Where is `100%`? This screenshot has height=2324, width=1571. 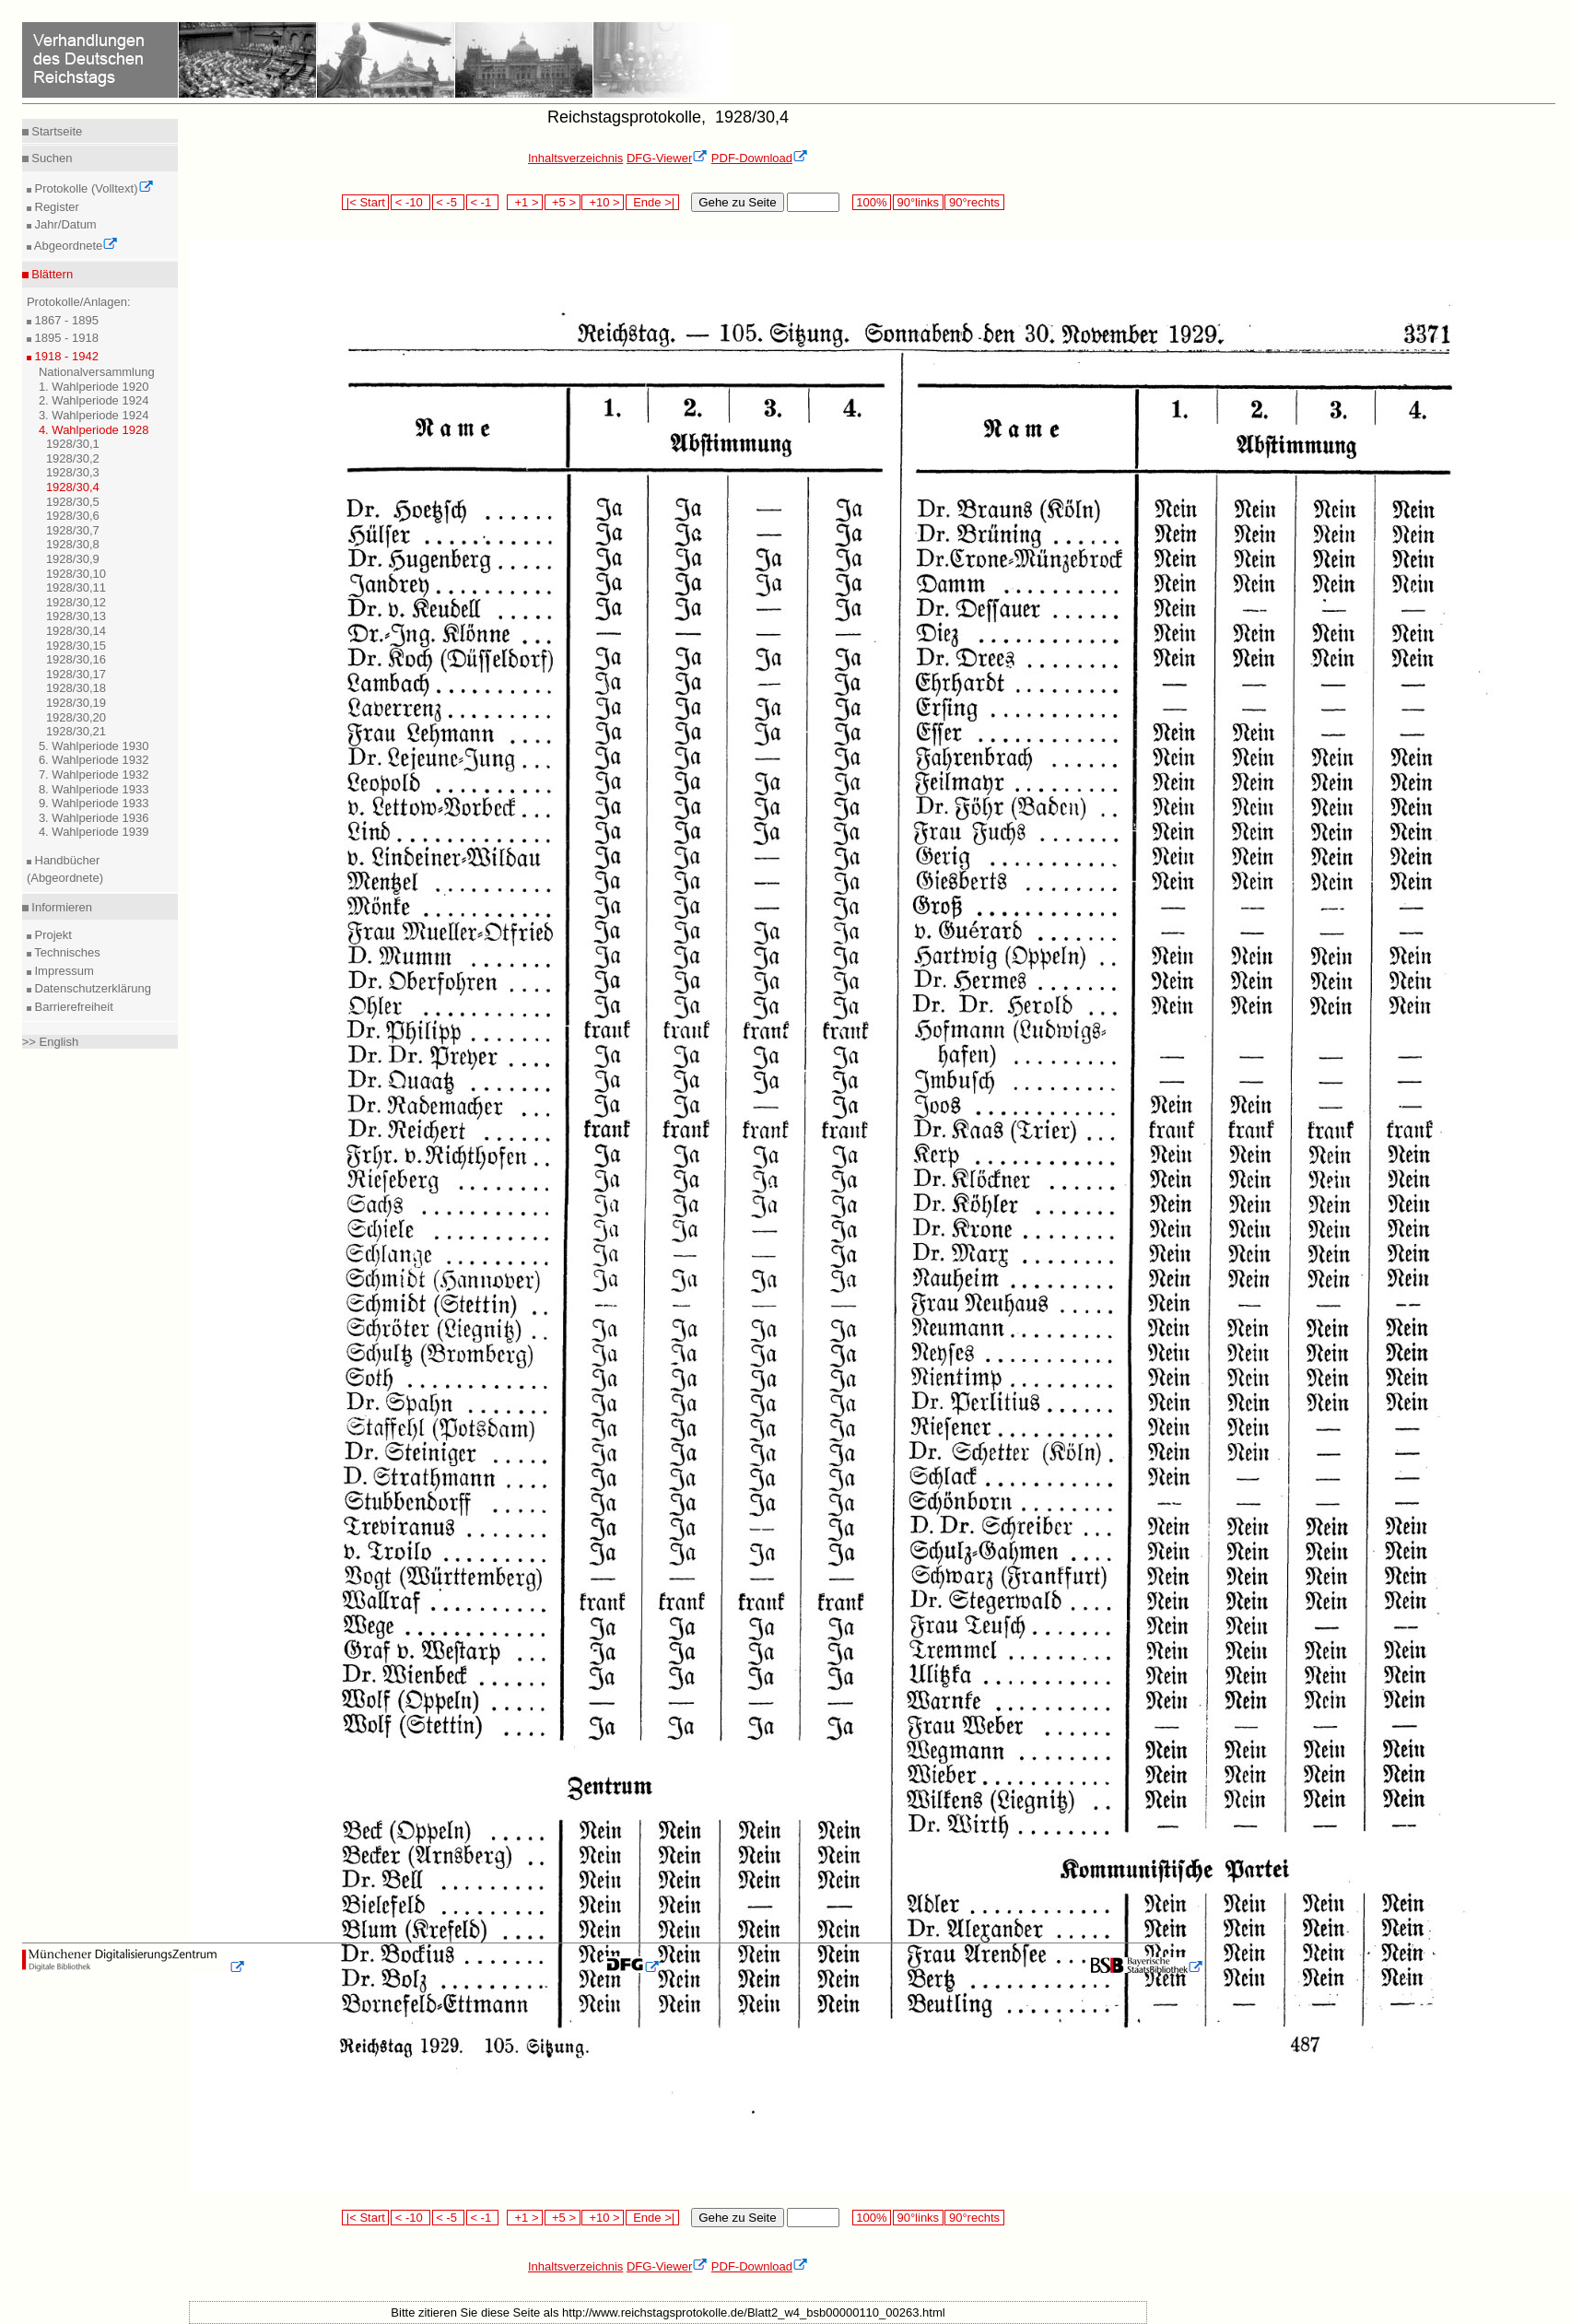
100% is located at coordinates (871, 202).